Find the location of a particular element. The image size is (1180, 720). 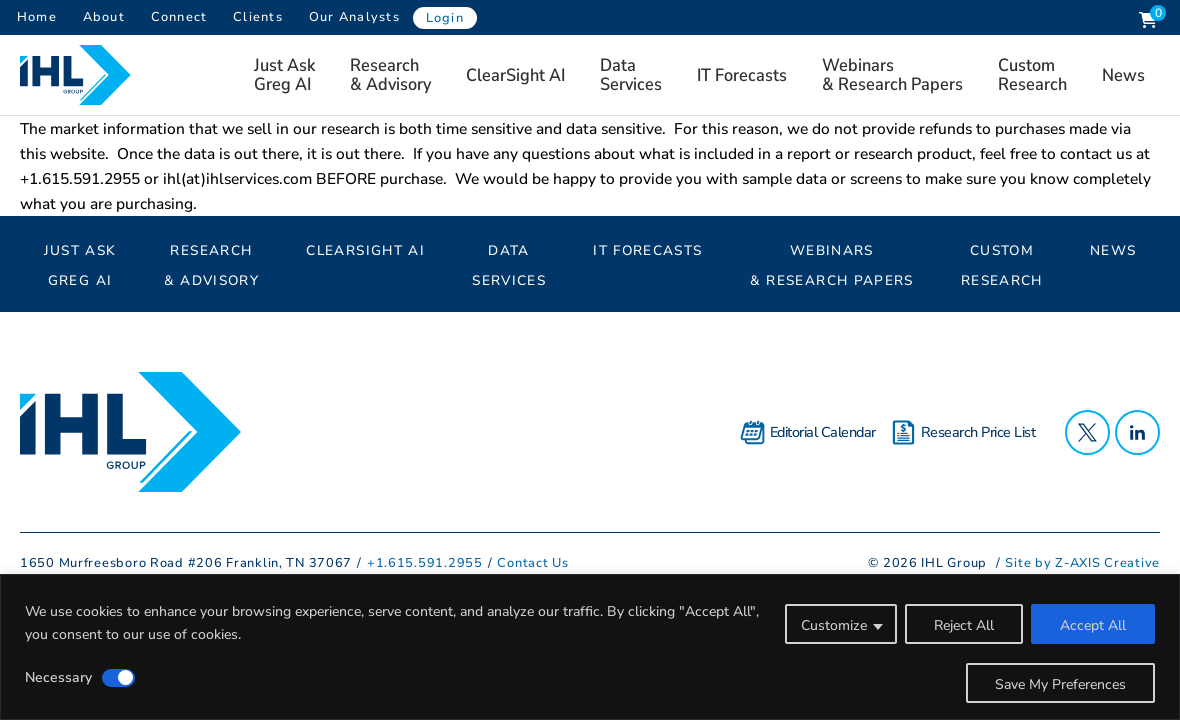

Data Services is located at coordinates (631, 74).